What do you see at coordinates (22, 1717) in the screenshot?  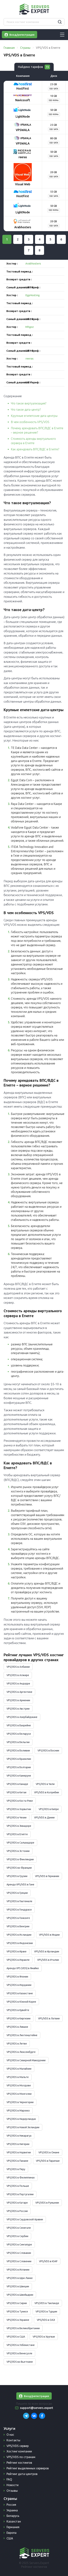 I see `VPS/VDS в Азербайджане` at bounding box center [22, 1717].